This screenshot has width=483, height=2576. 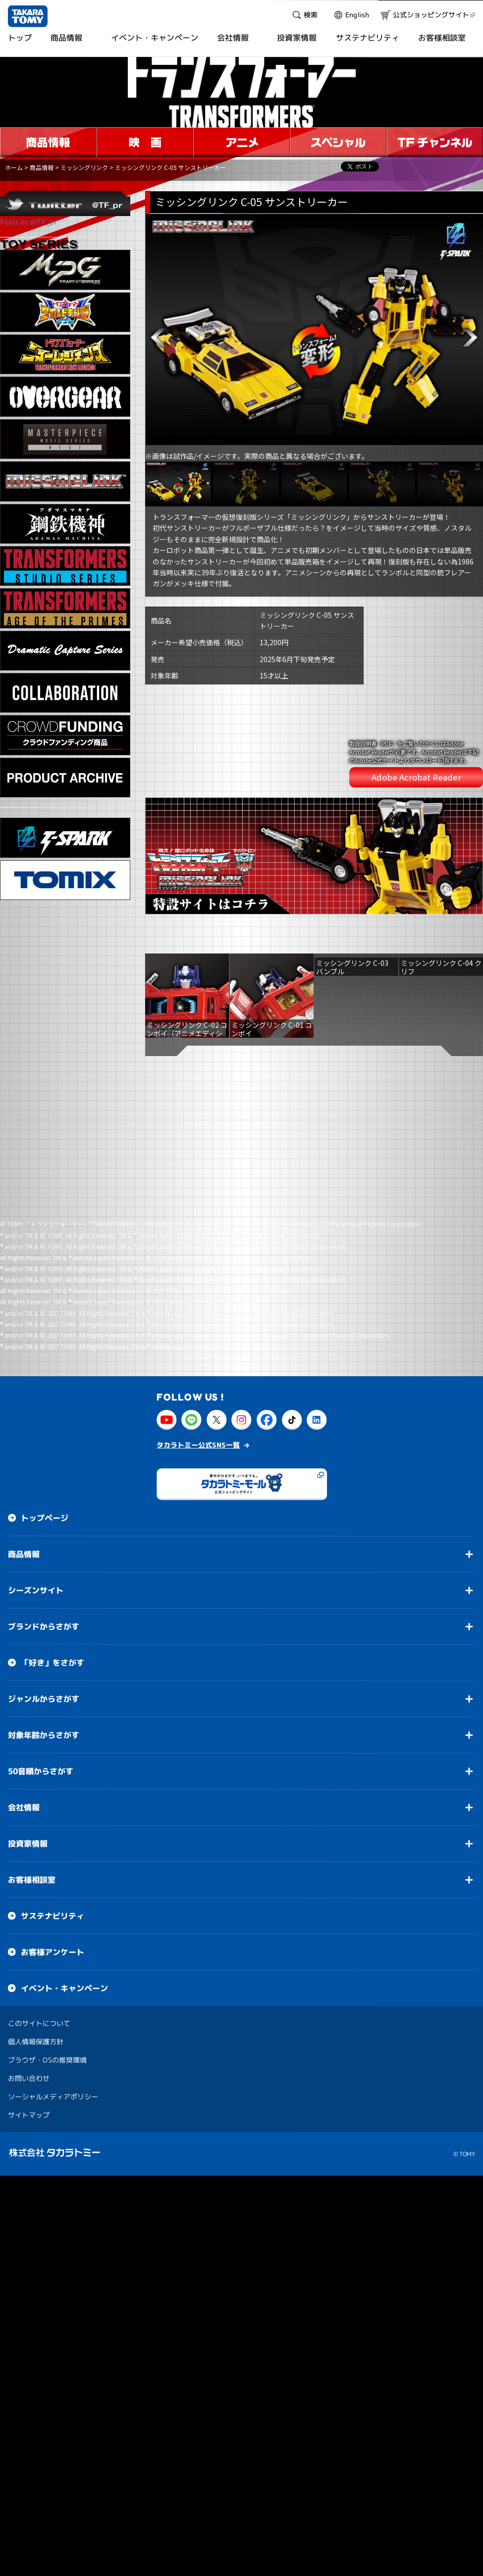 What do you see at coordinates (24, 1616) in the screenshot?
I see `会社情報` at bounding box center [24, 1616].